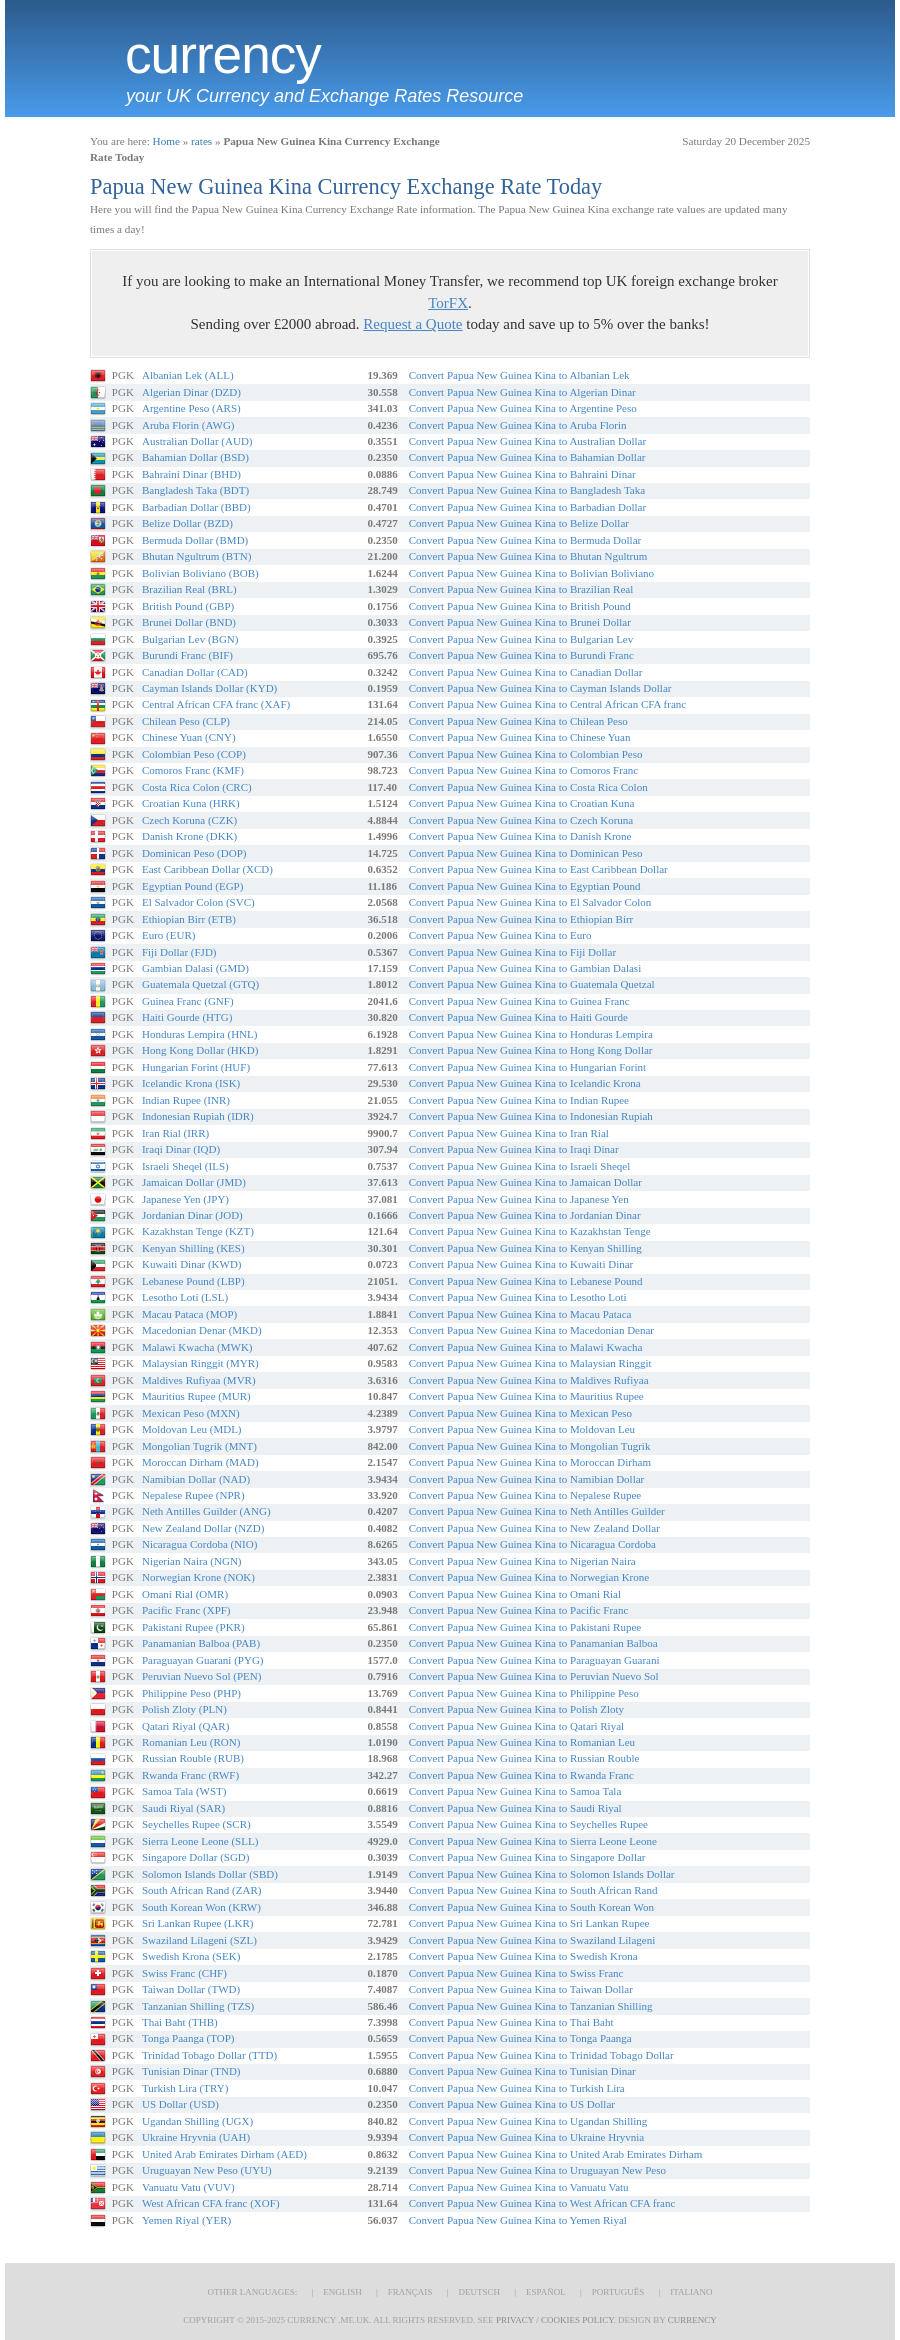  Describe the element at coordinates (527, 1479) in the screenshot. I see `Convert Papua New Guinea Kina to Namibian Dollar` at that location.